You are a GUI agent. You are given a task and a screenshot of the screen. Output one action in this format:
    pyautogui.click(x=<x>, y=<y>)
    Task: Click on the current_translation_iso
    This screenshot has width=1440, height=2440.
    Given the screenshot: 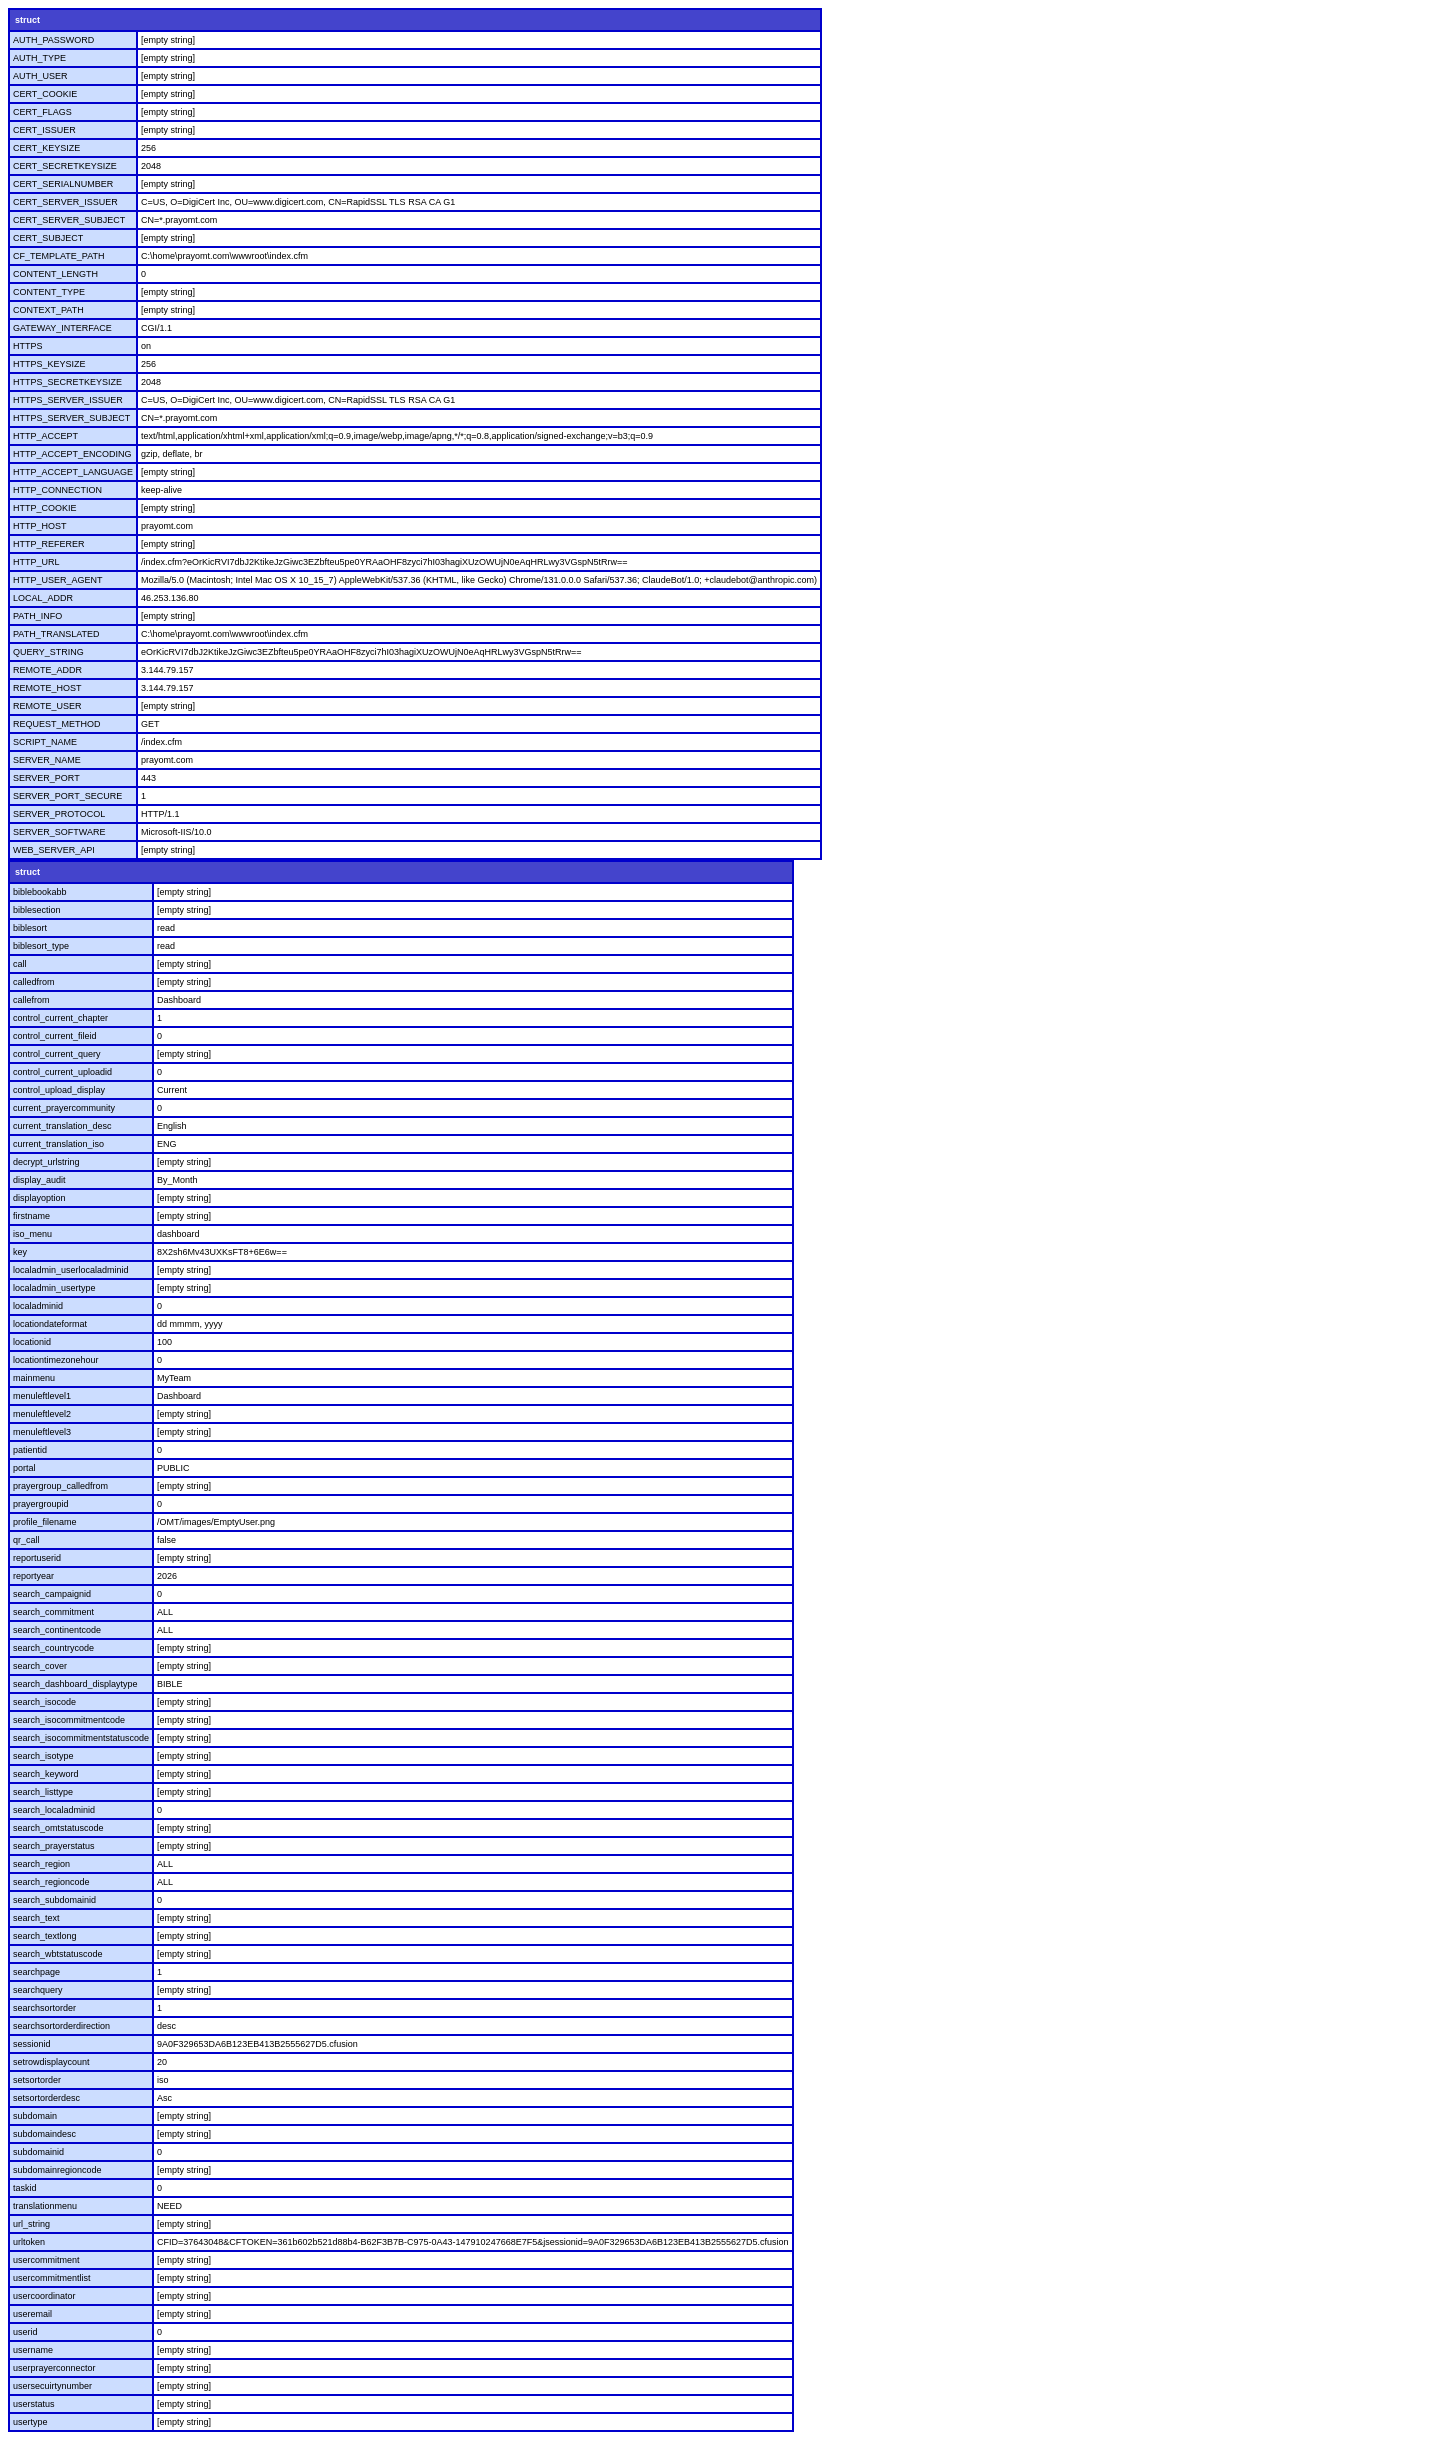 What is the action you would take?
    pyautogui.click(x=58, y=1144)
    